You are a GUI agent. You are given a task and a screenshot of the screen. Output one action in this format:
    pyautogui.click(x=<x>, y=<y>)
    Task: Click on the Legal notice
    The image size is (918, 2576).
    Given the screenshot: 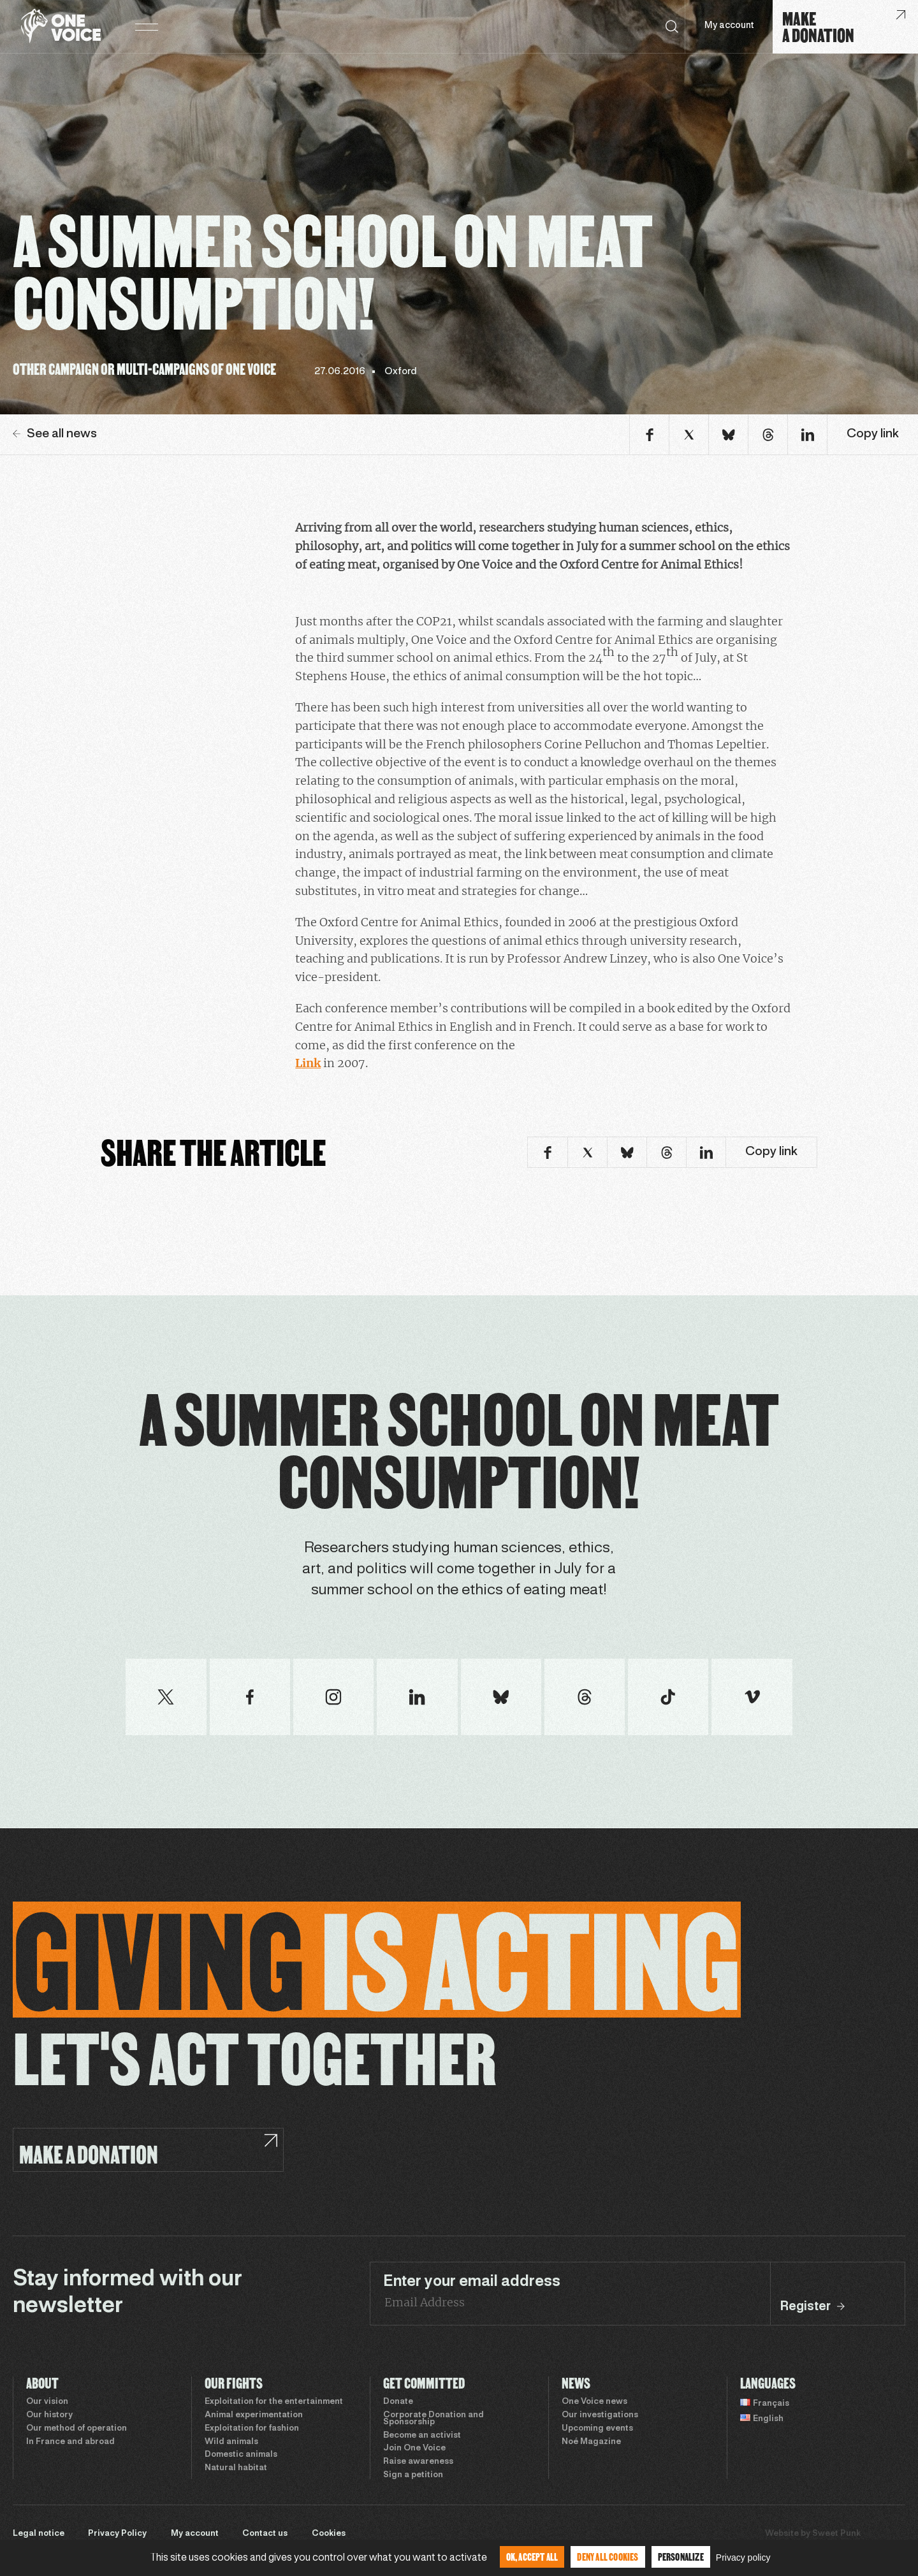 What is the action you would take?
    pyautogui.click(x=38, y=2534)
    